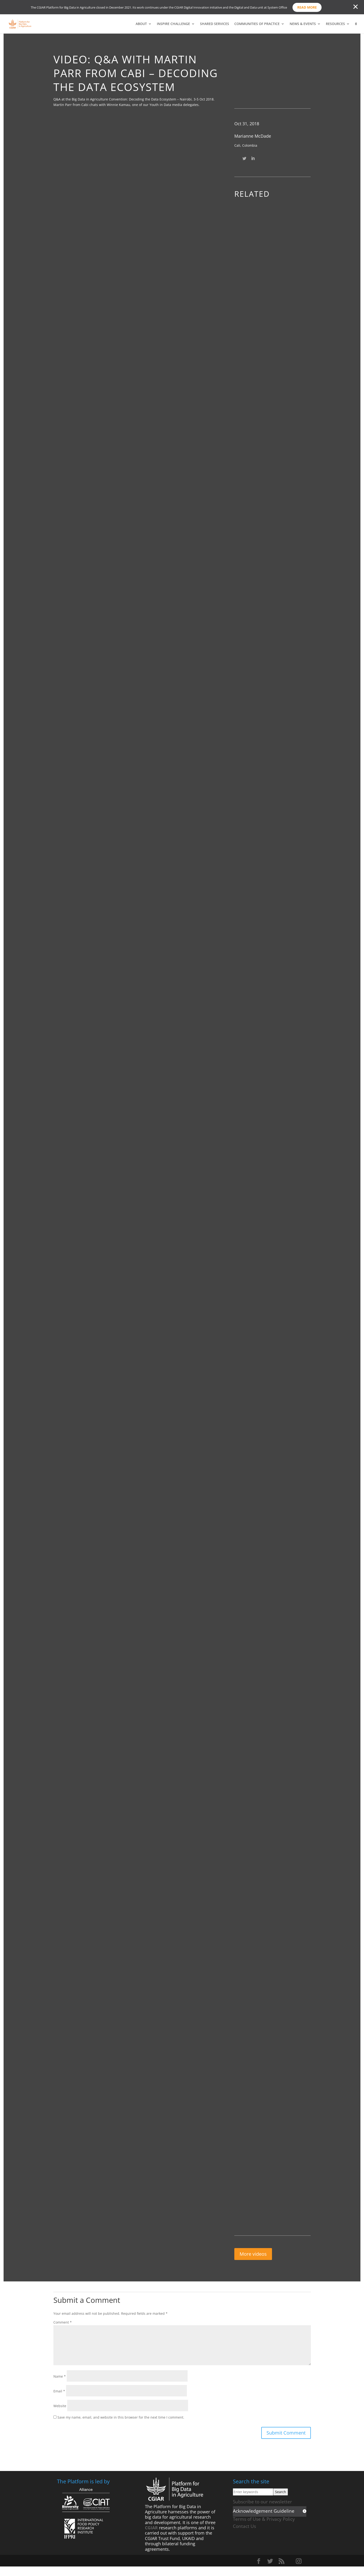 The height and width of the screenshot is (2576, 364). Describe the element at coordinates (141, 24) in the screenshot. I see `ABOUT` at that location.